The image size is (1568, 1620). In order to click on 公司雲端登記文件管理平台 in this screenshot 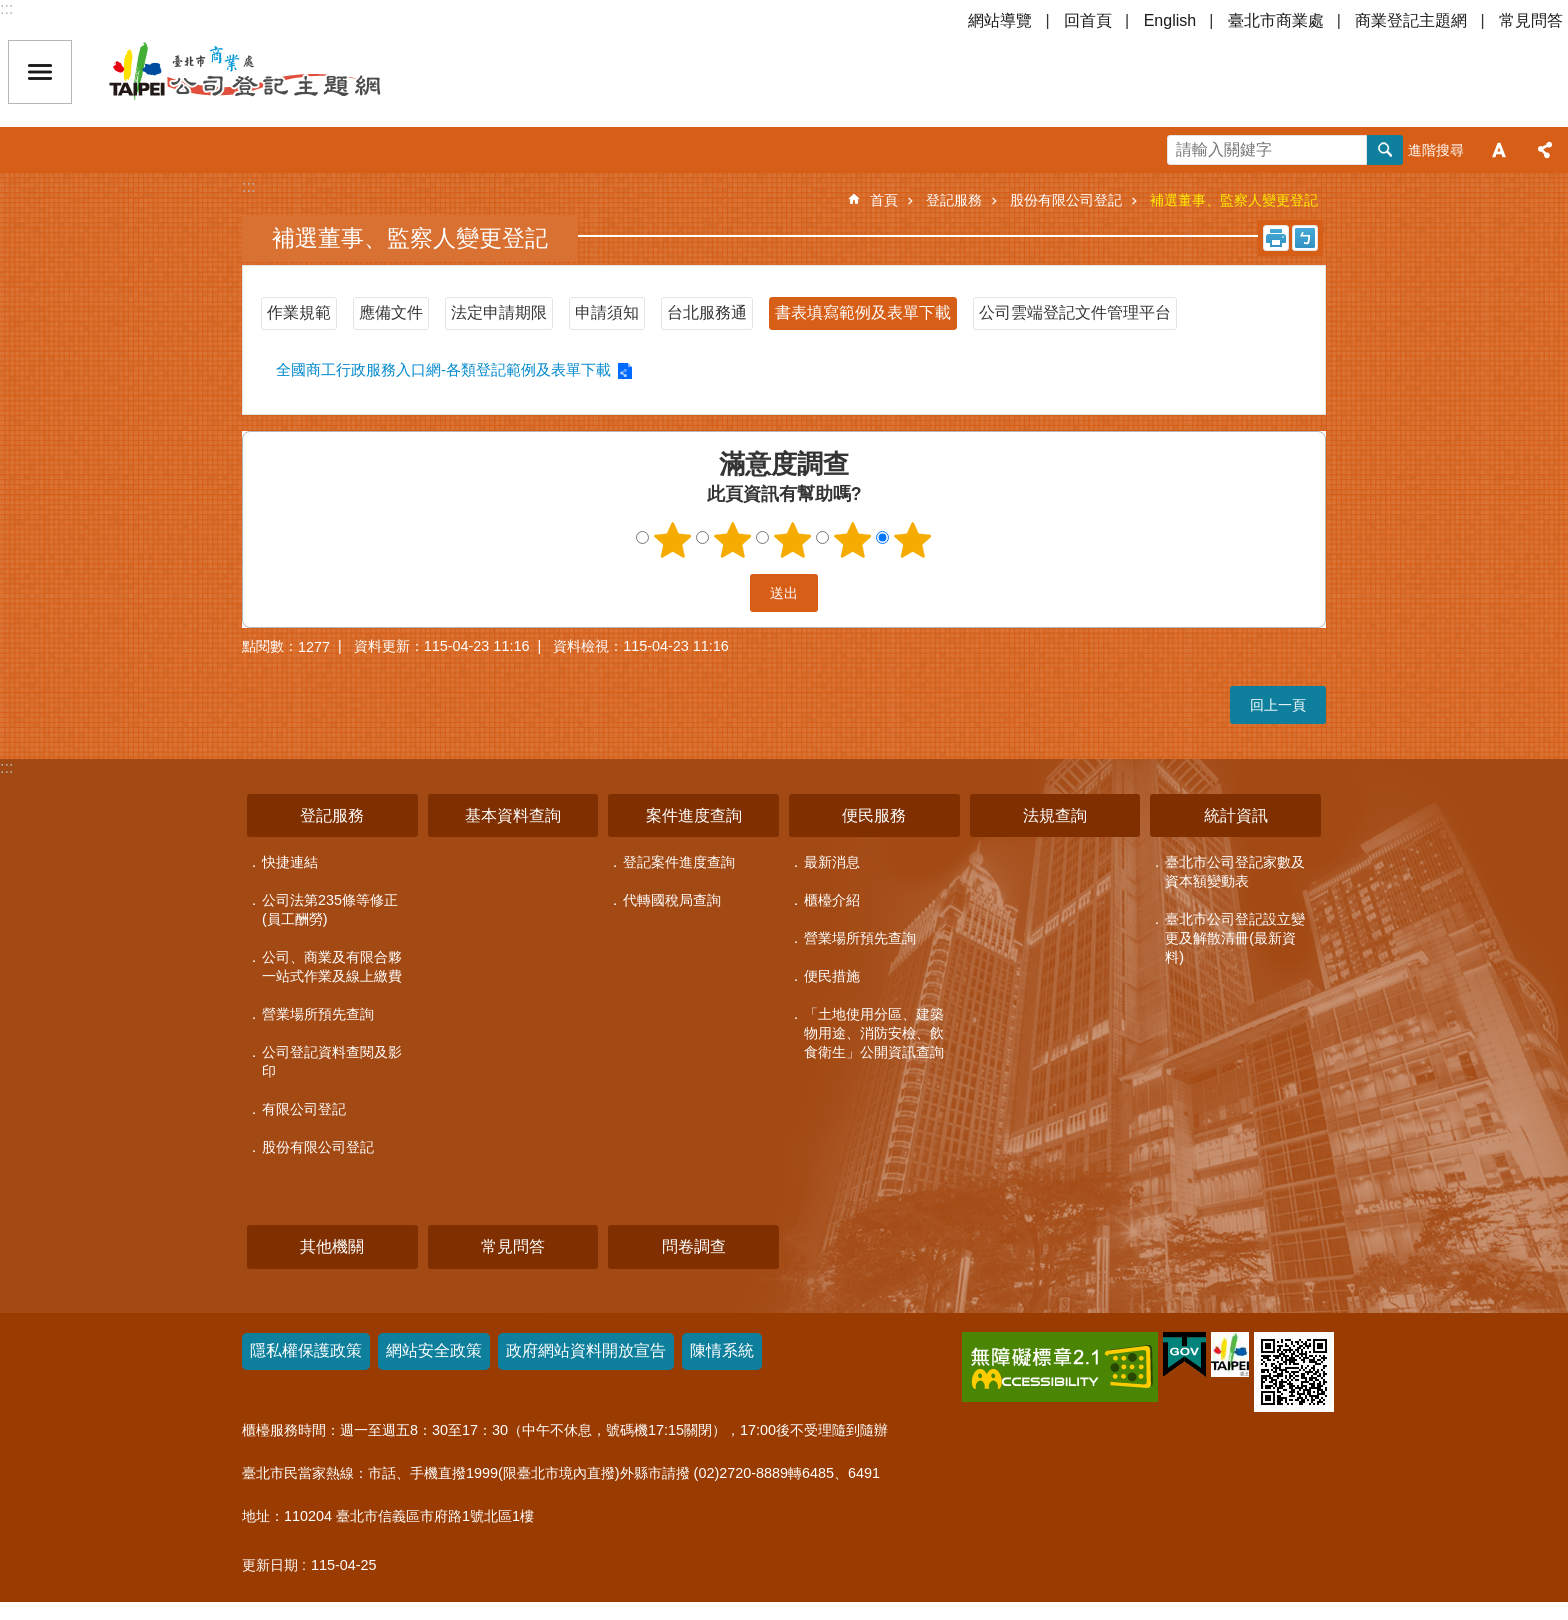, I will do `click(1075, 312)`.